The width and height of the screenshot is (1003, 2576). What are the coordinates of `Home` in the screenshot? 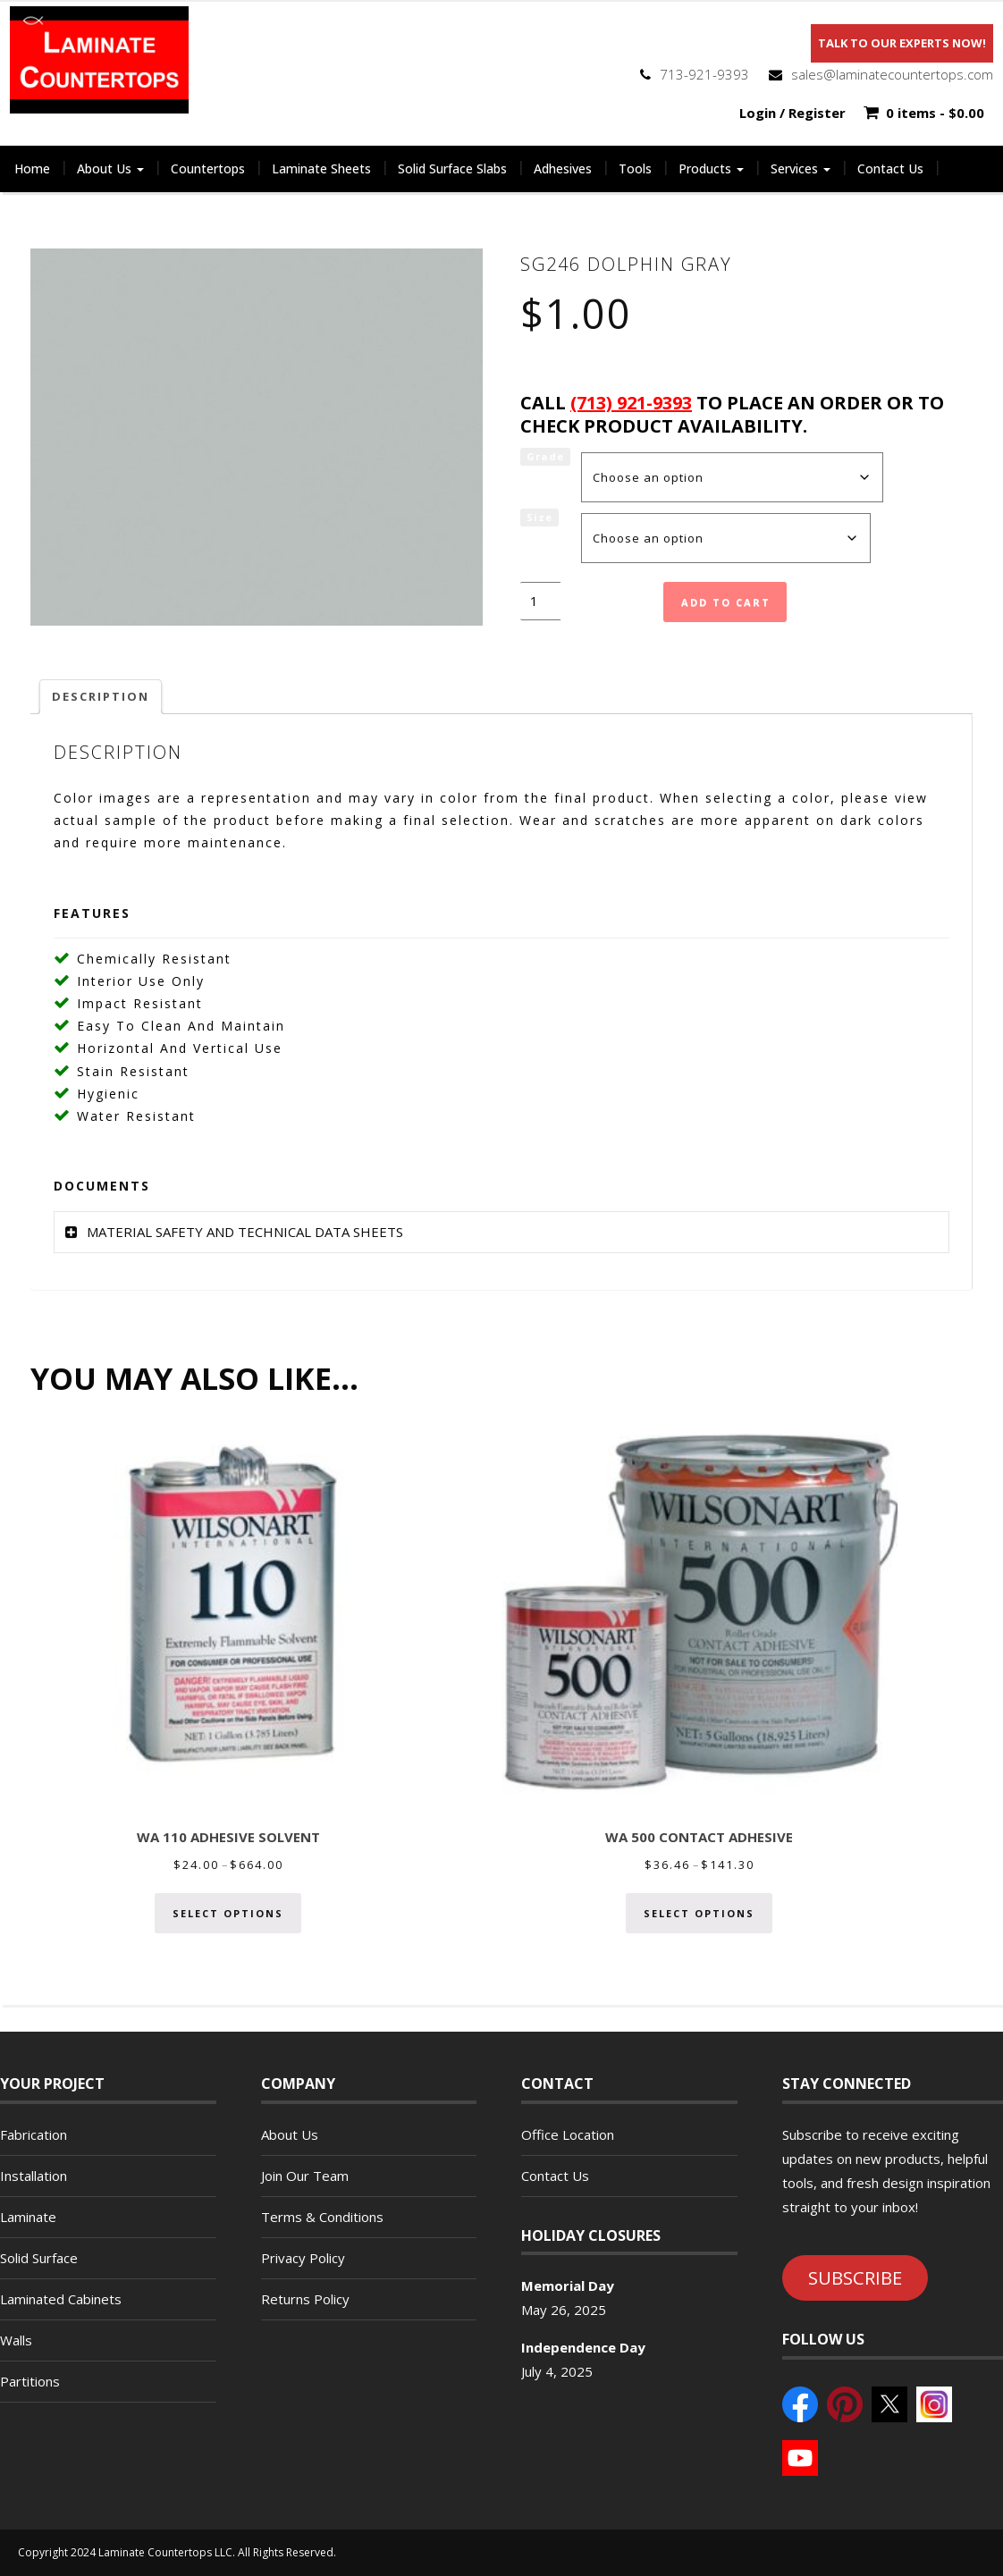 It's located at (32, 168).